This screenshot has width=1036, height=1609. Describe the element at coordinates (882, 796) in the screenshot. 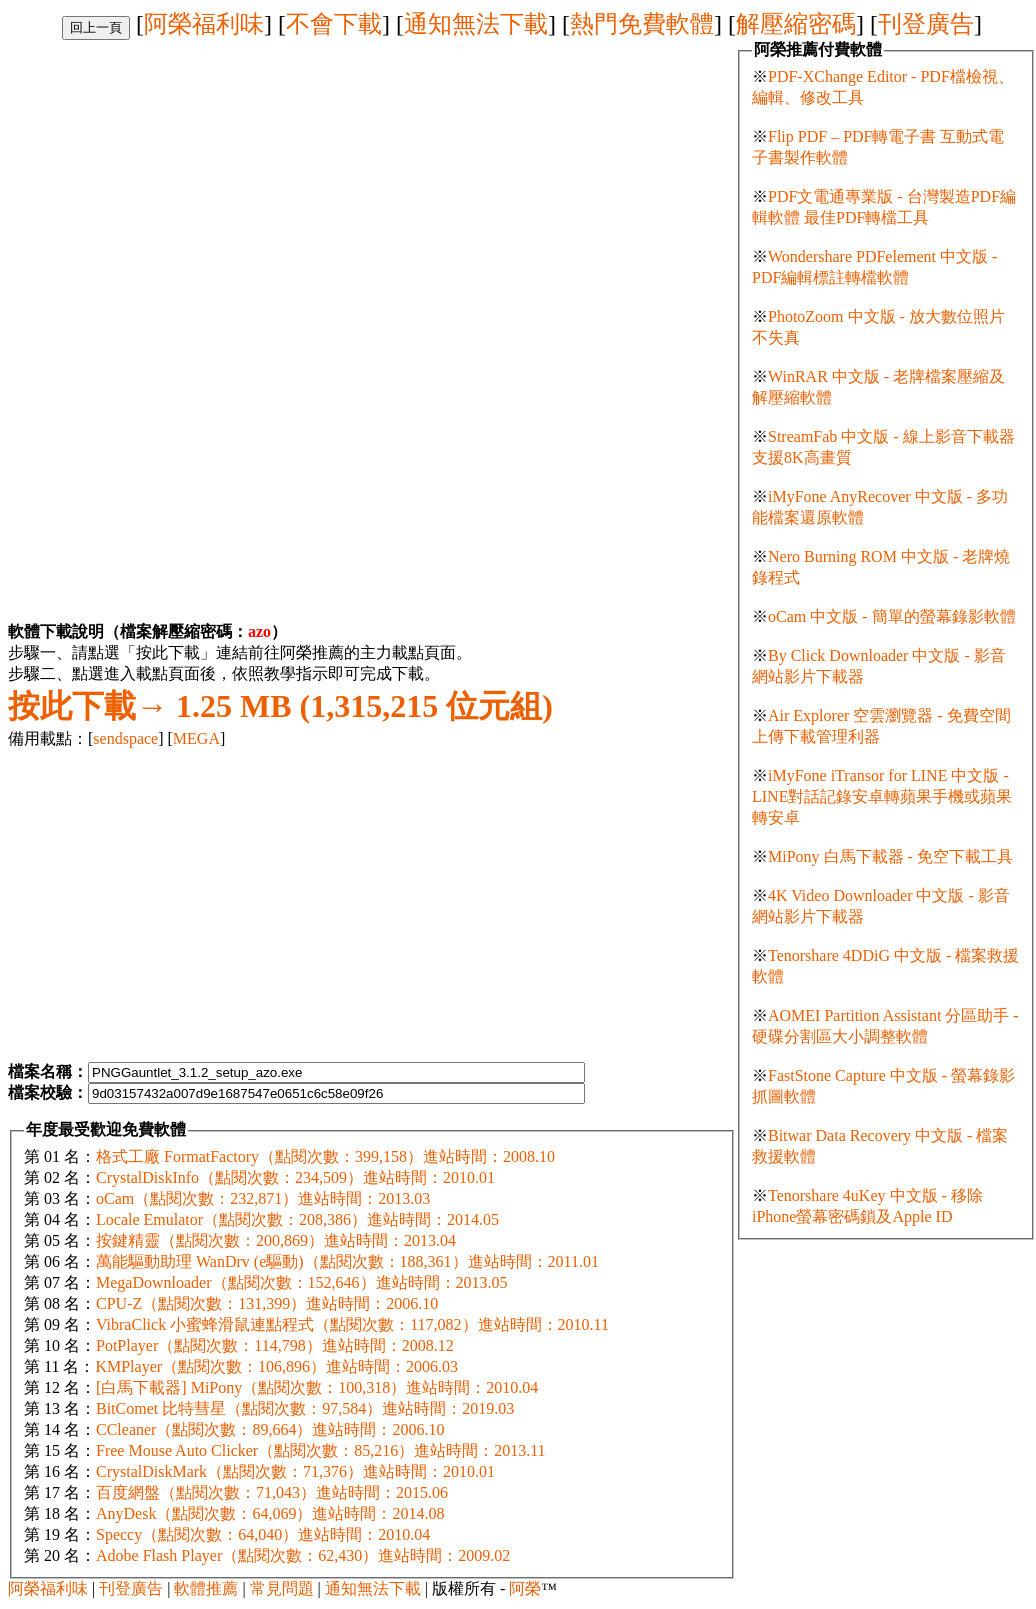

I see `iMyFone iTransor for LINE 中文版 - LINE對話記錄安卓轉蘋果手機或蘋果轉安卓` at that location.